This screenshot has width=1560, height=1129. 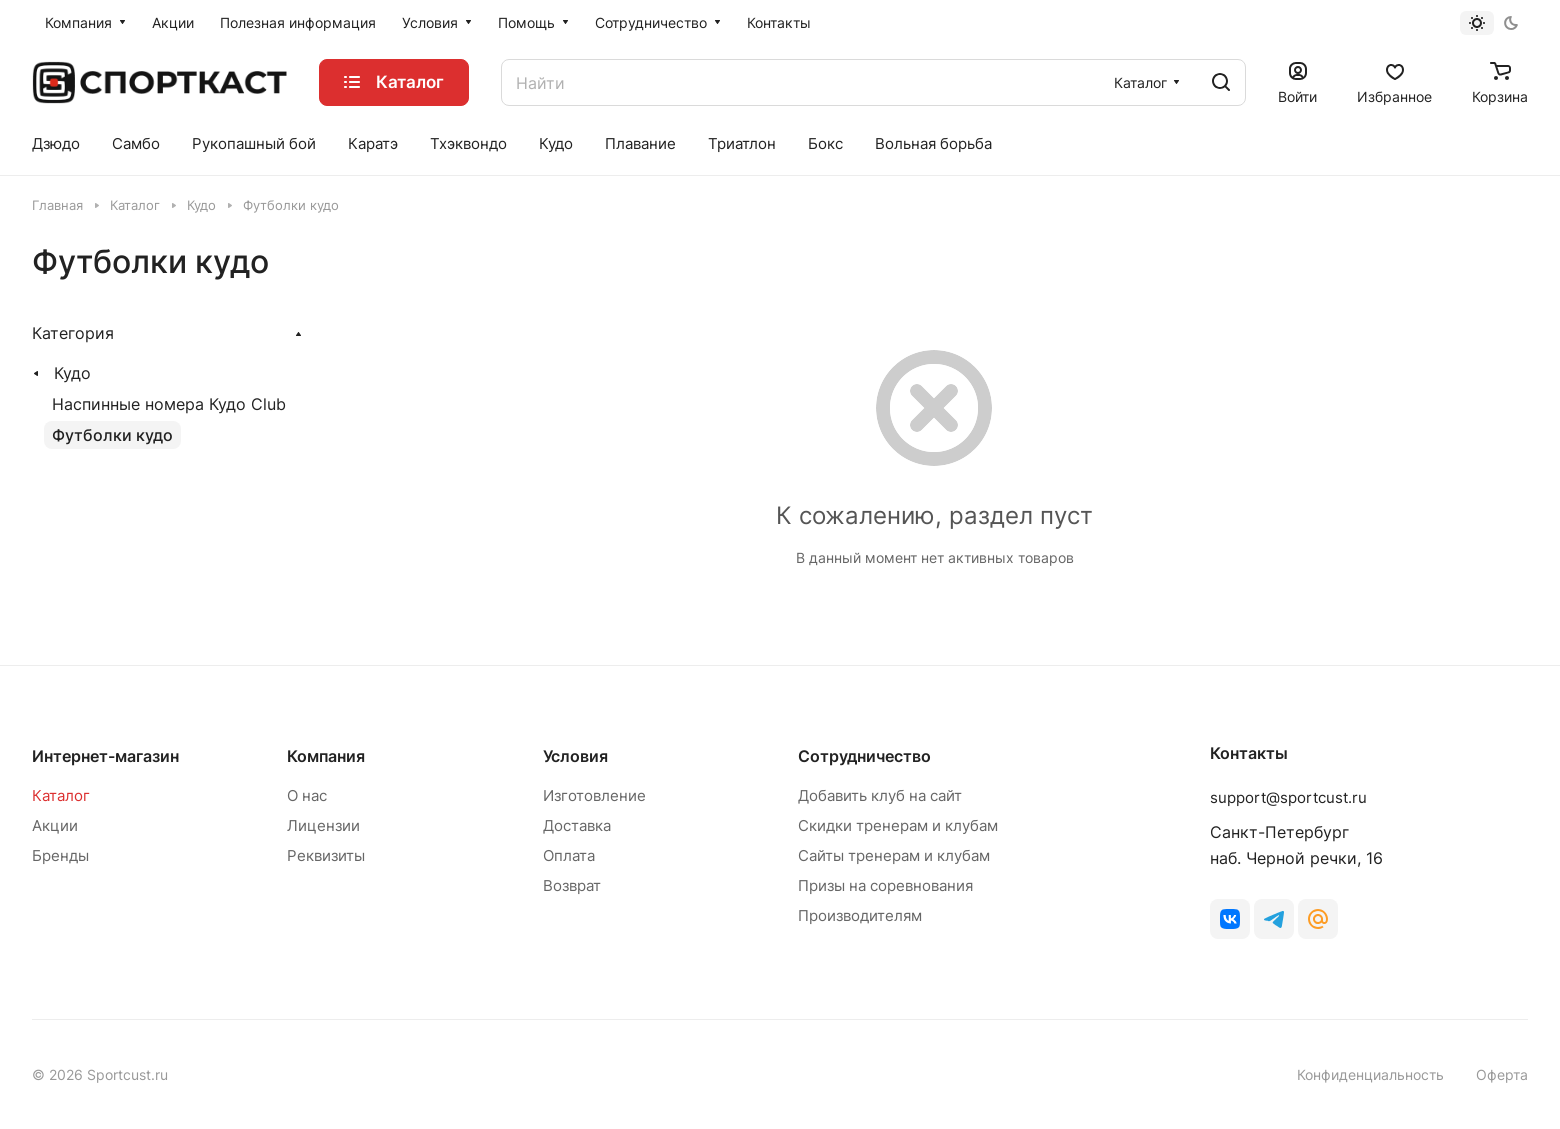 I want to click on Конфиденциальность, so click(x=1370, y=1074).